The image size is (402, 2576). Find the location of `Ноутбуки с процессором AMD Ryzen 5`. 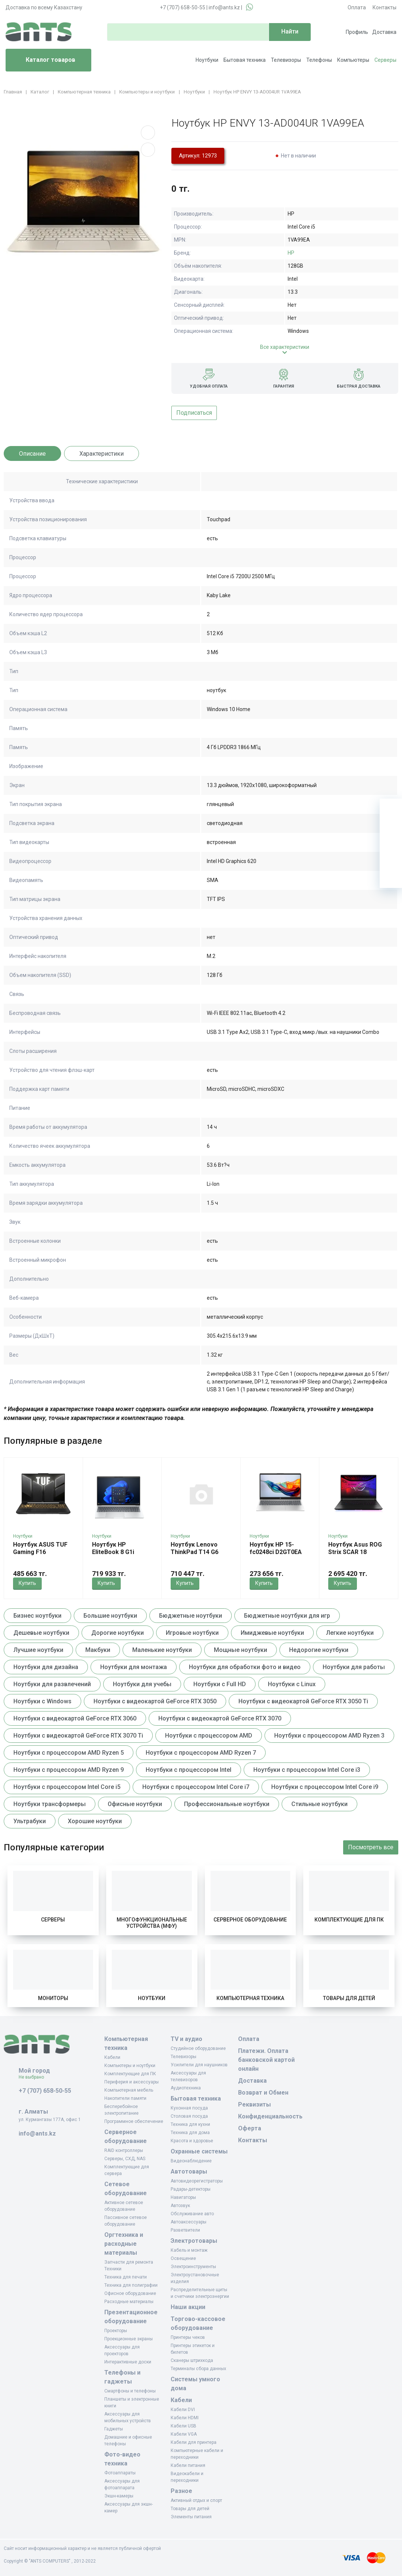

Ноутбуки с процессором AMD Ryzen 5 is located at coordinates (68, 1752).